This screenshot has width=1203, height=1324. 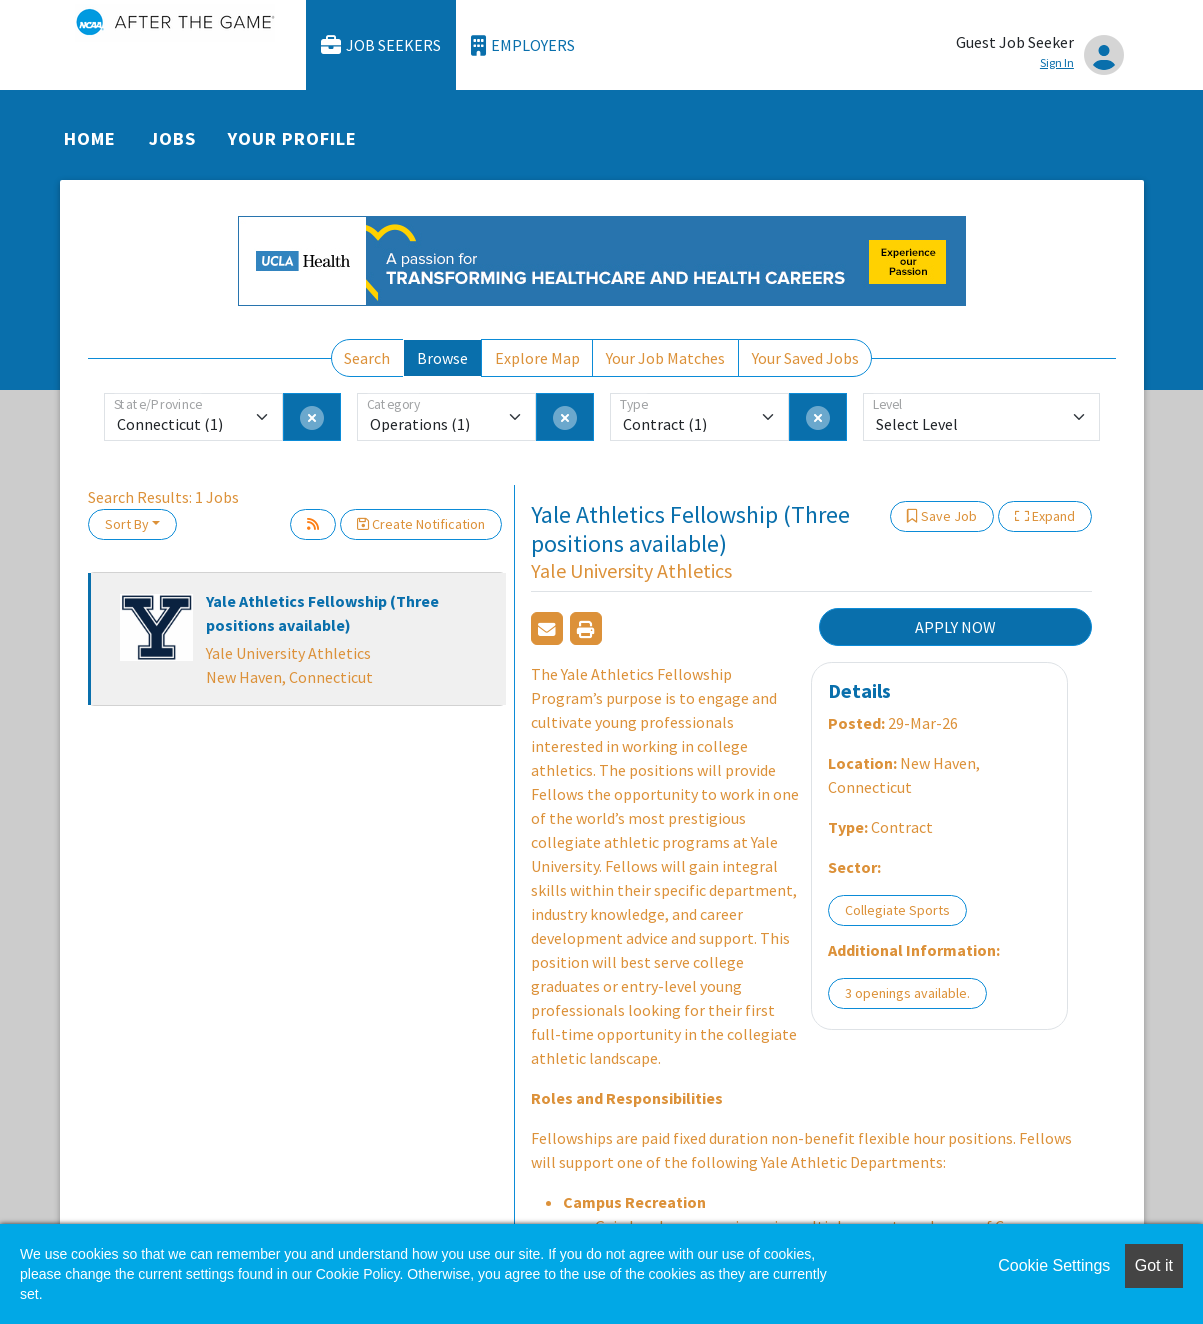 I want to click on Your Profile, so click(x=292, y=138).